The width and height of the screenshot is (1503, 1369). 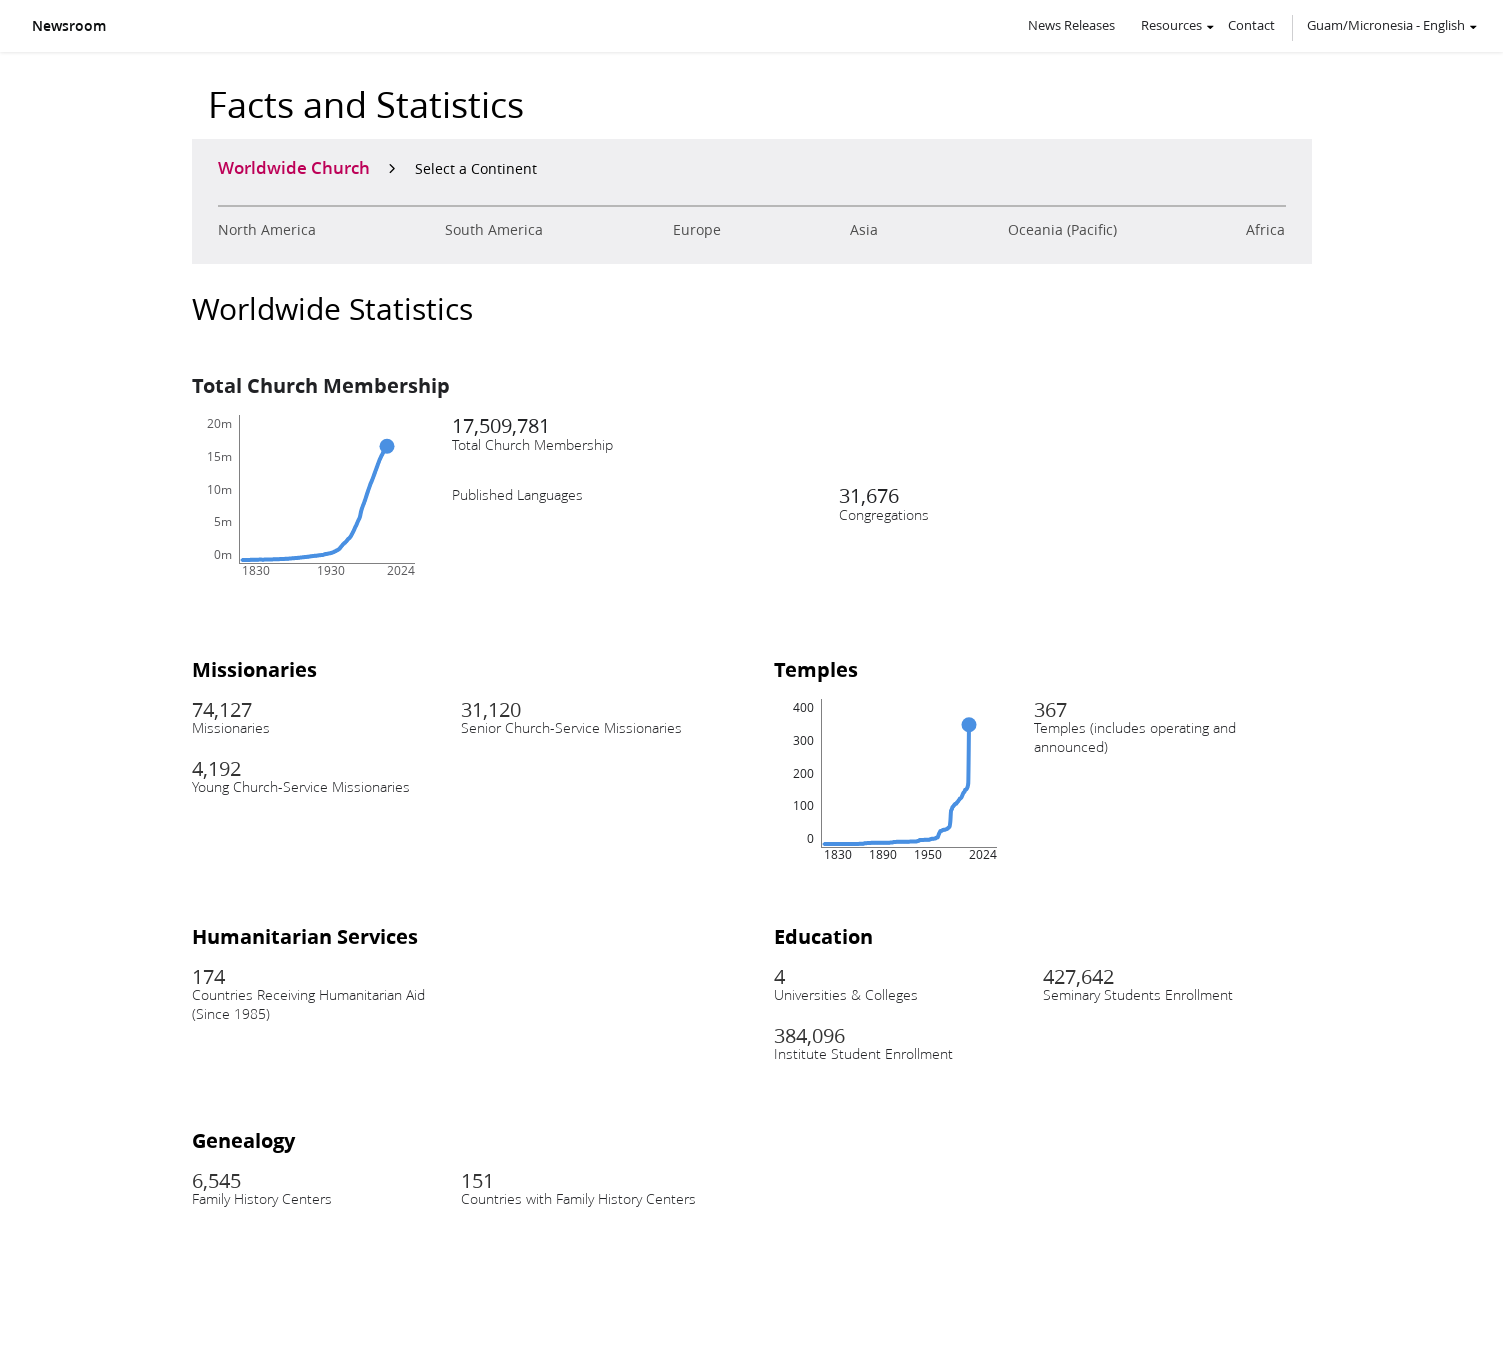 What do you see at coordinates (254, 669) in the screenshot?
I see `Missionaries` at bounding box center [254, 669].